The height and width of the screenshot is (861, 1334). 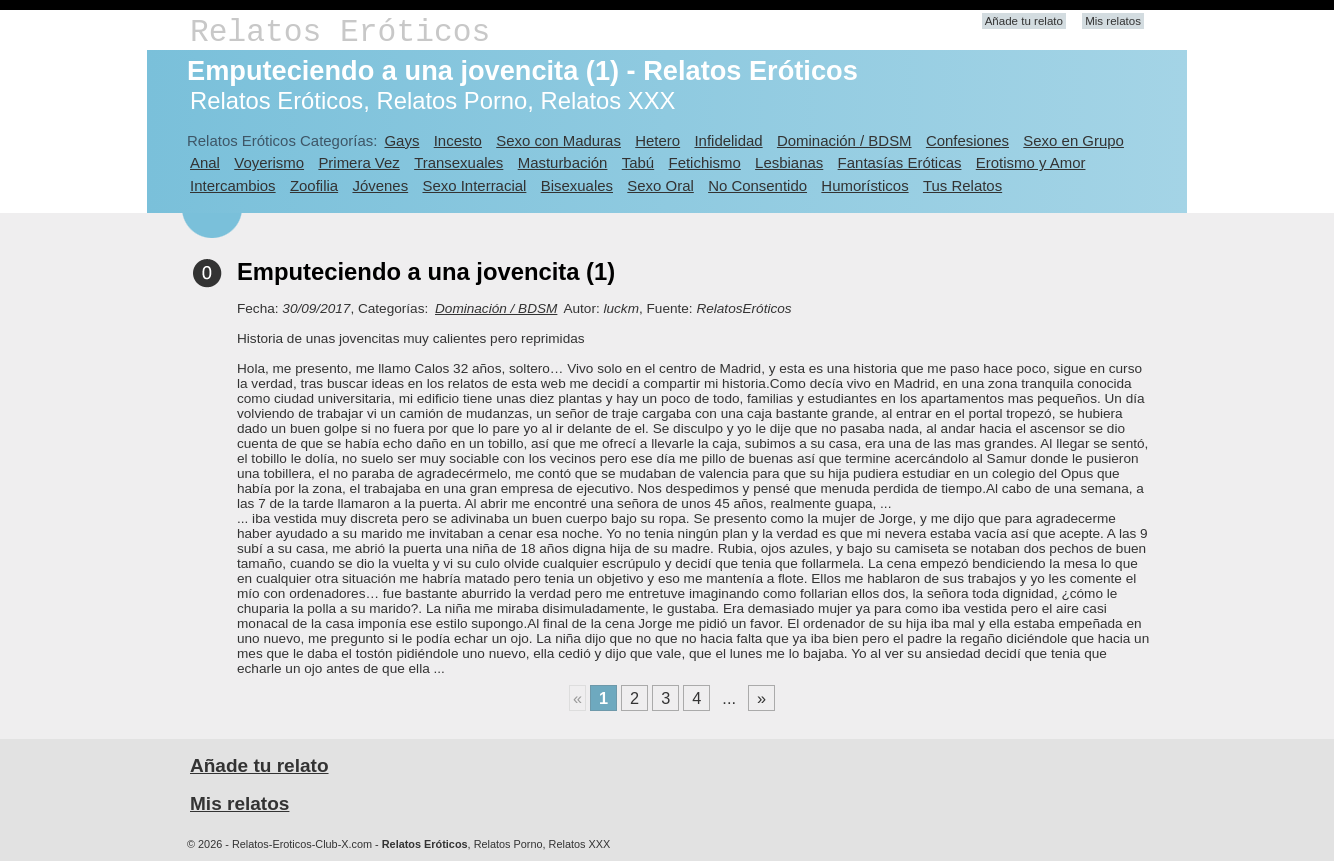 What do you see at coordinates (233, 185) in the screenshot?
I see `Intercambios` at bounding box center [233, 185].